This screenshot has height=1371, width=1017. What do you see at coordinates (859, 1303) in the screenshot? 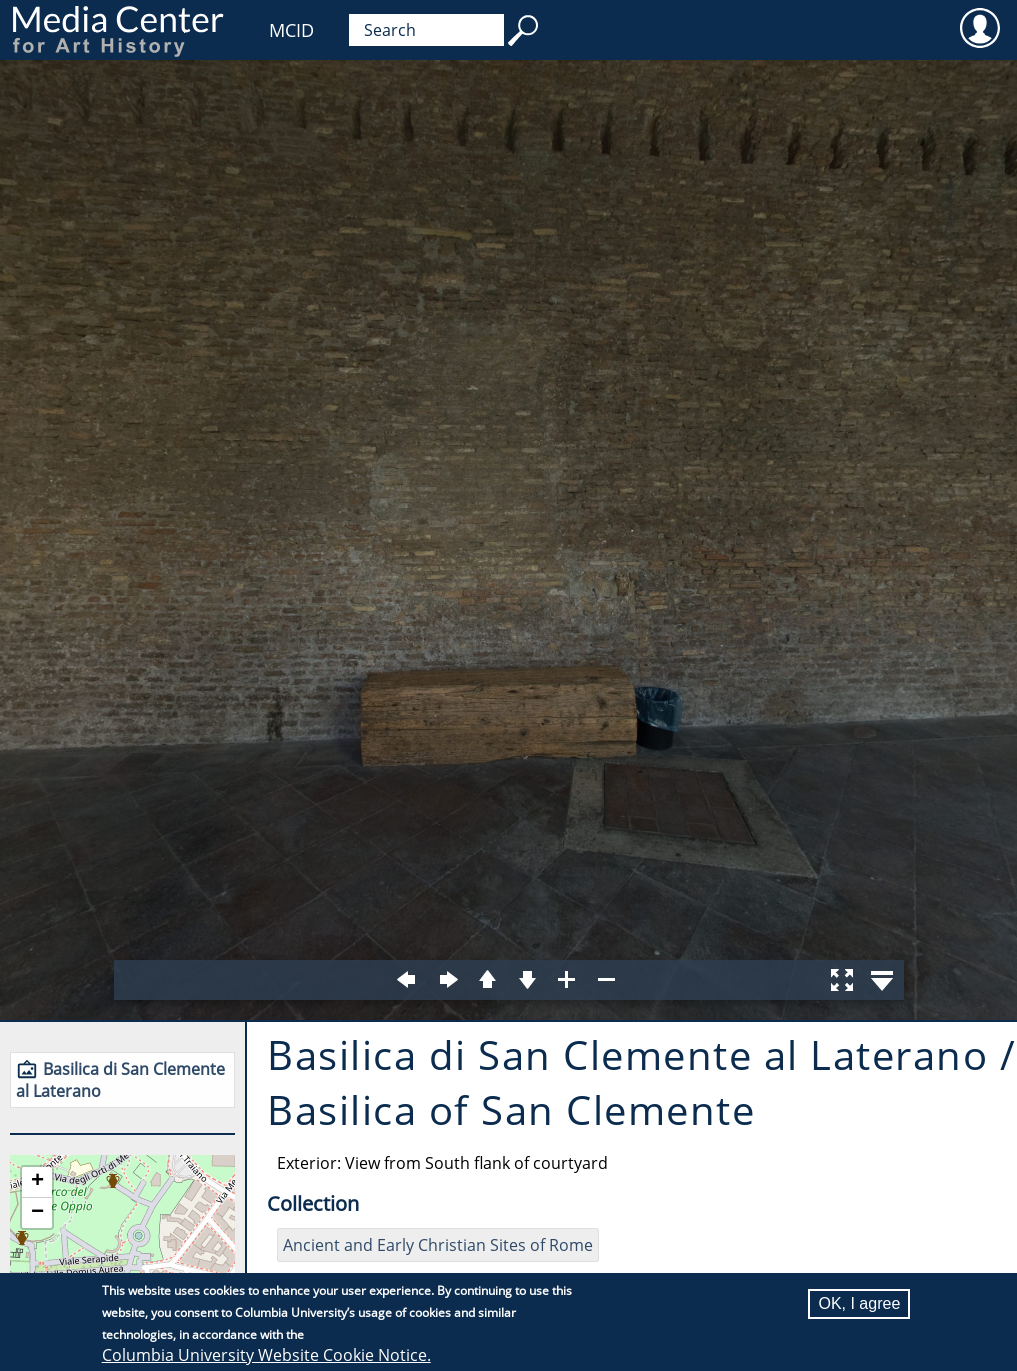
I see `OK, I agree` at bounding box center [859, 1303].